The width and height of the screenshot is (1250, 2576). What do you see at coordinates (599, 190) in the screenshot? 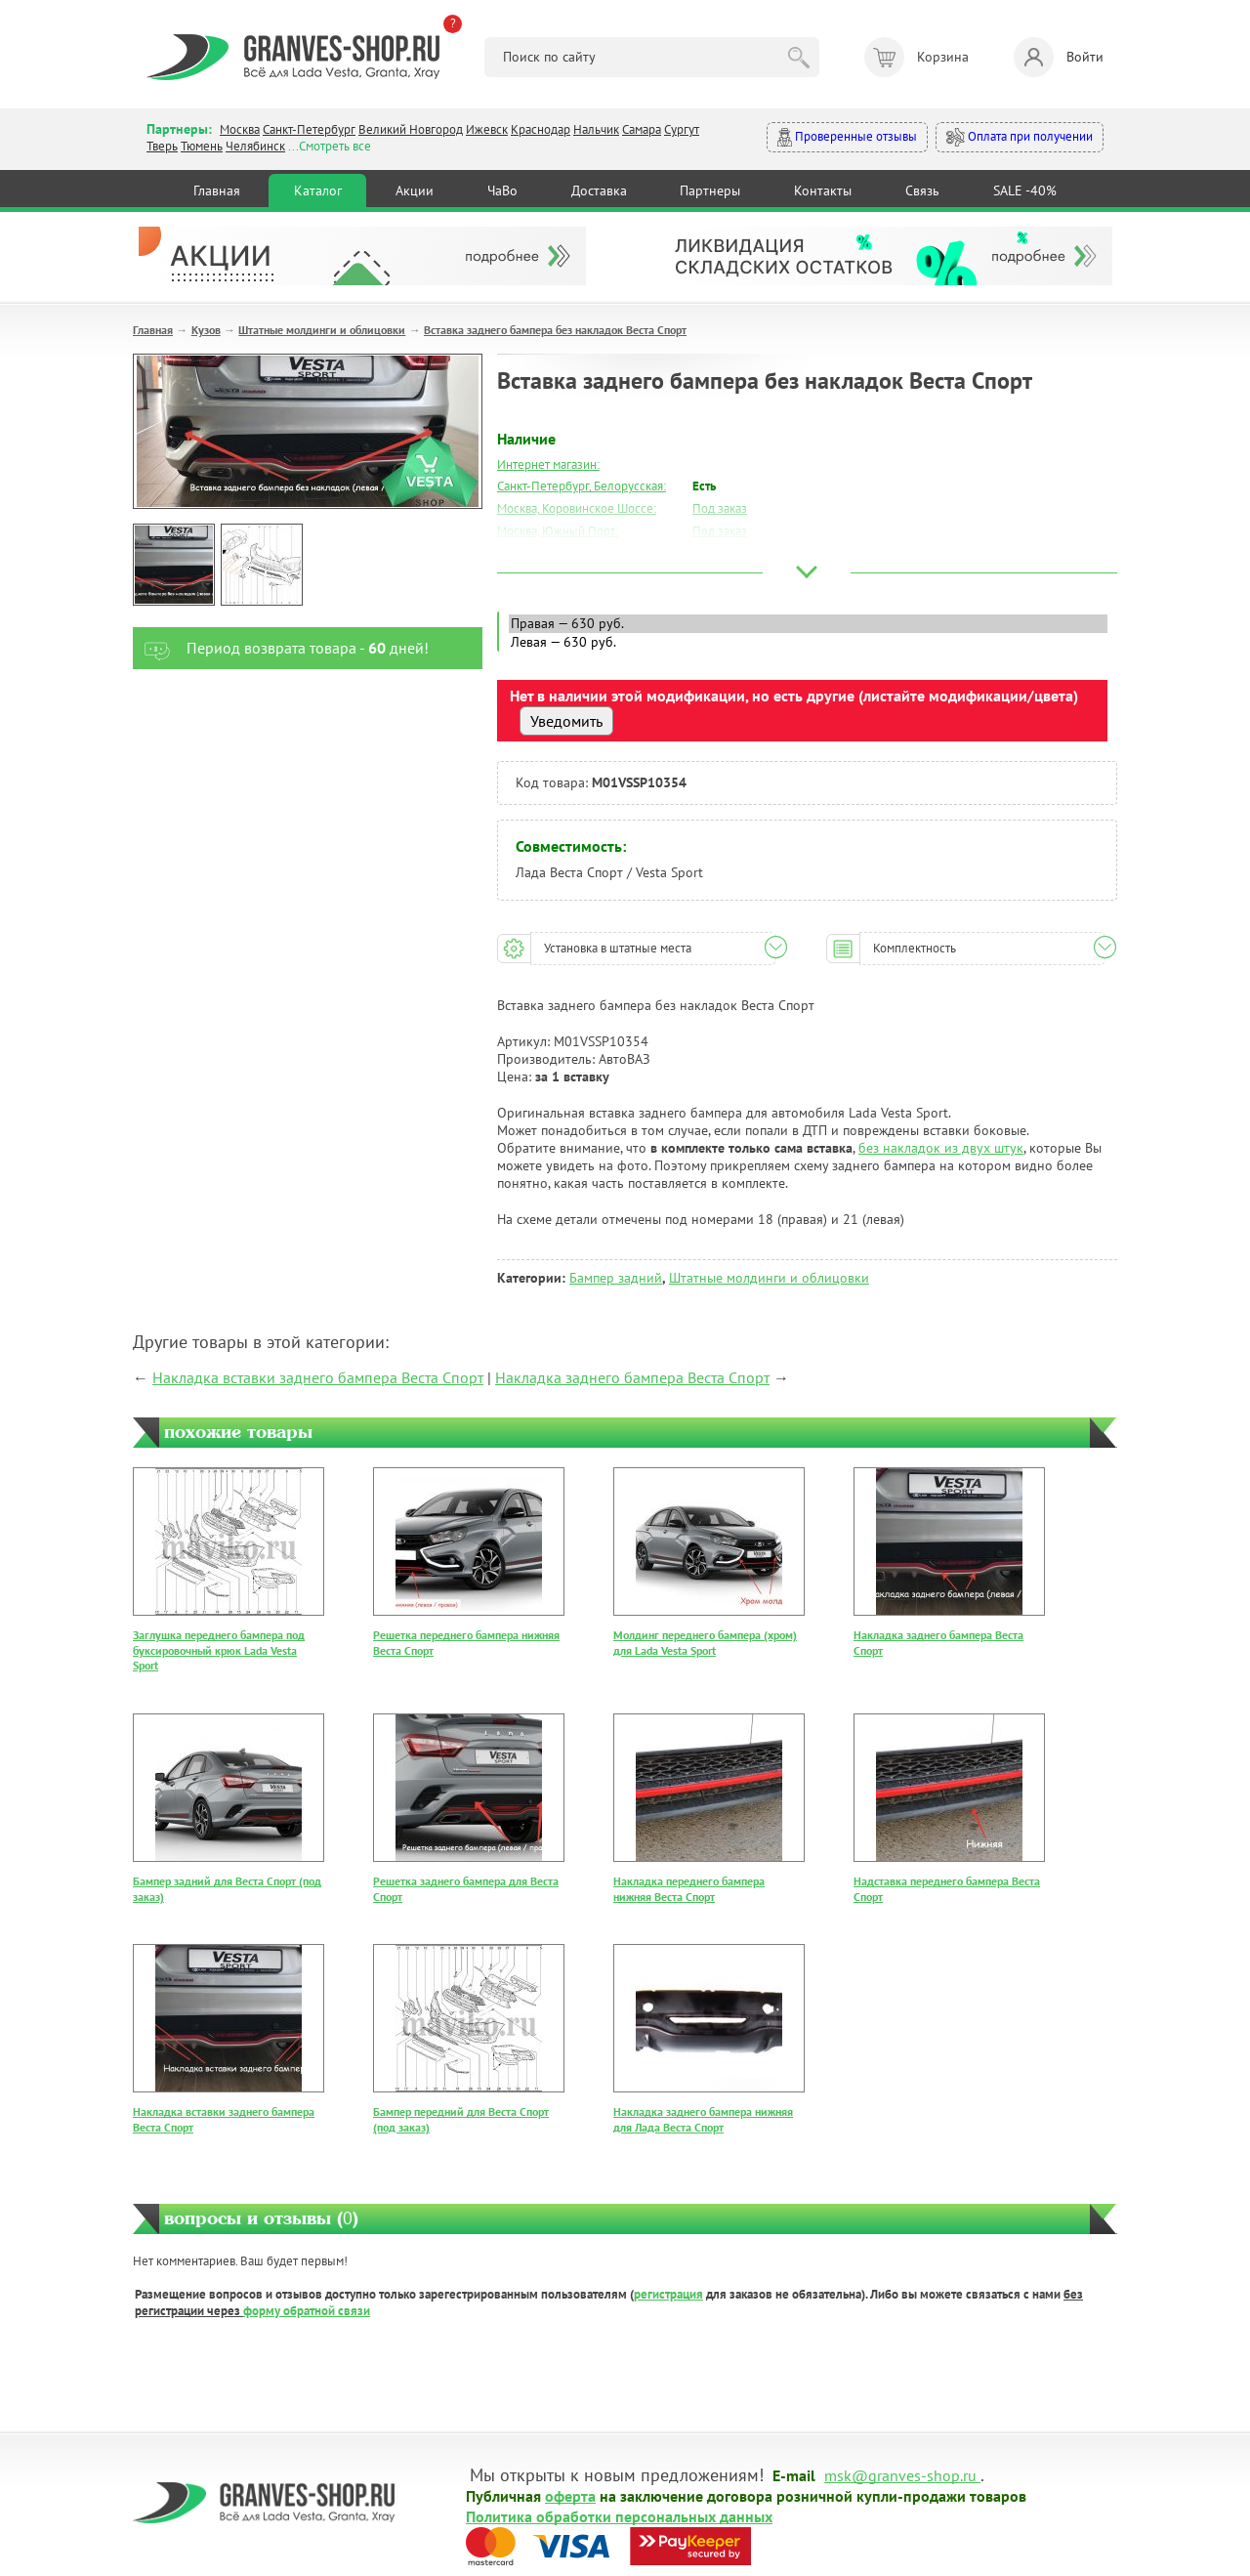
I see `Доставка` at bounding box center [599, 190].